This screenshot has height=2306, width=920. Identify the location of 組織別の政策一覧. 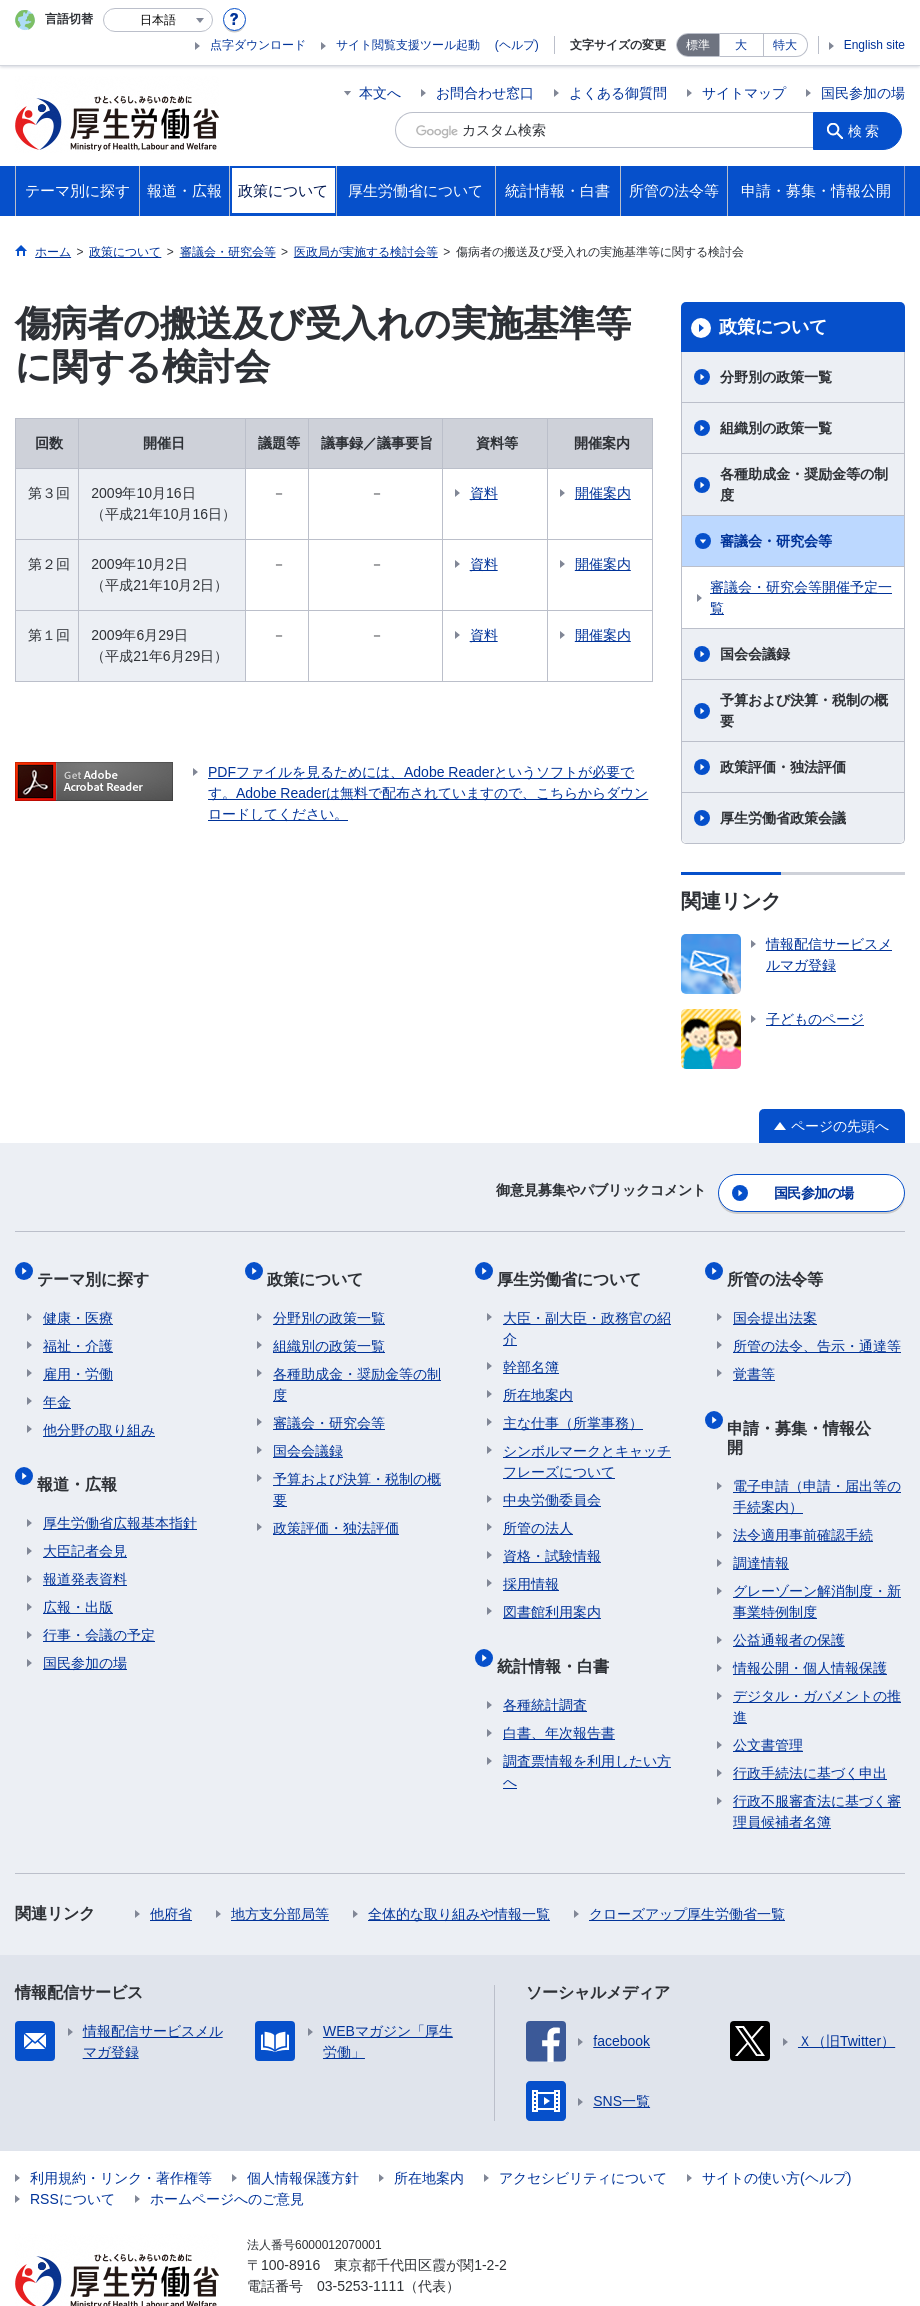
(776, 428).